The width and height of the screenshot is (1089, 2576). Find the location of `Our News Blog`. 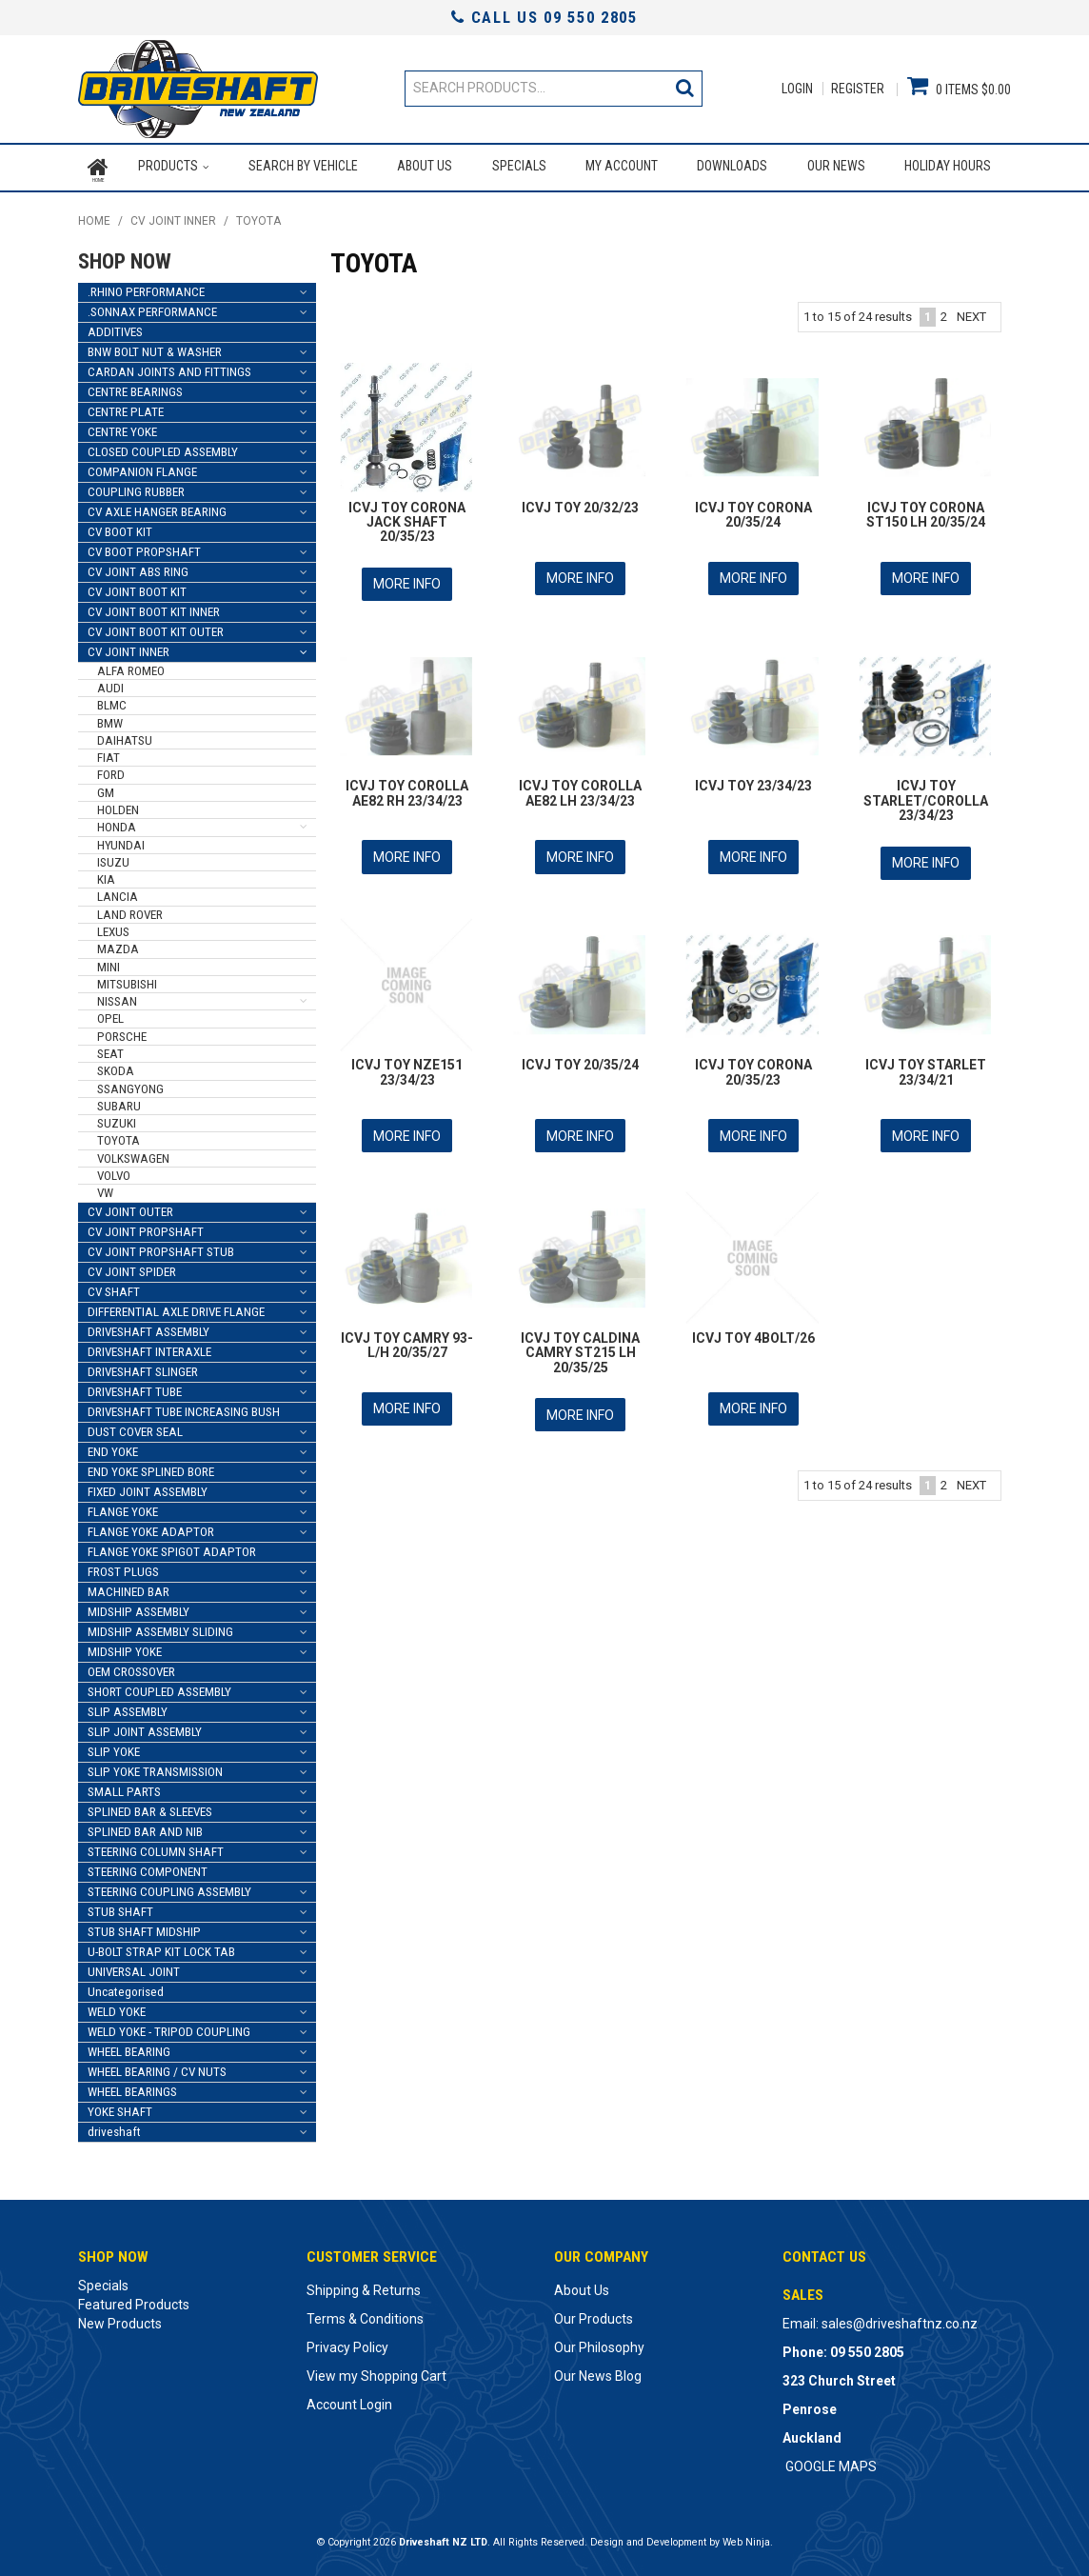

Our News Blog is located at coordinates (598, 2371).